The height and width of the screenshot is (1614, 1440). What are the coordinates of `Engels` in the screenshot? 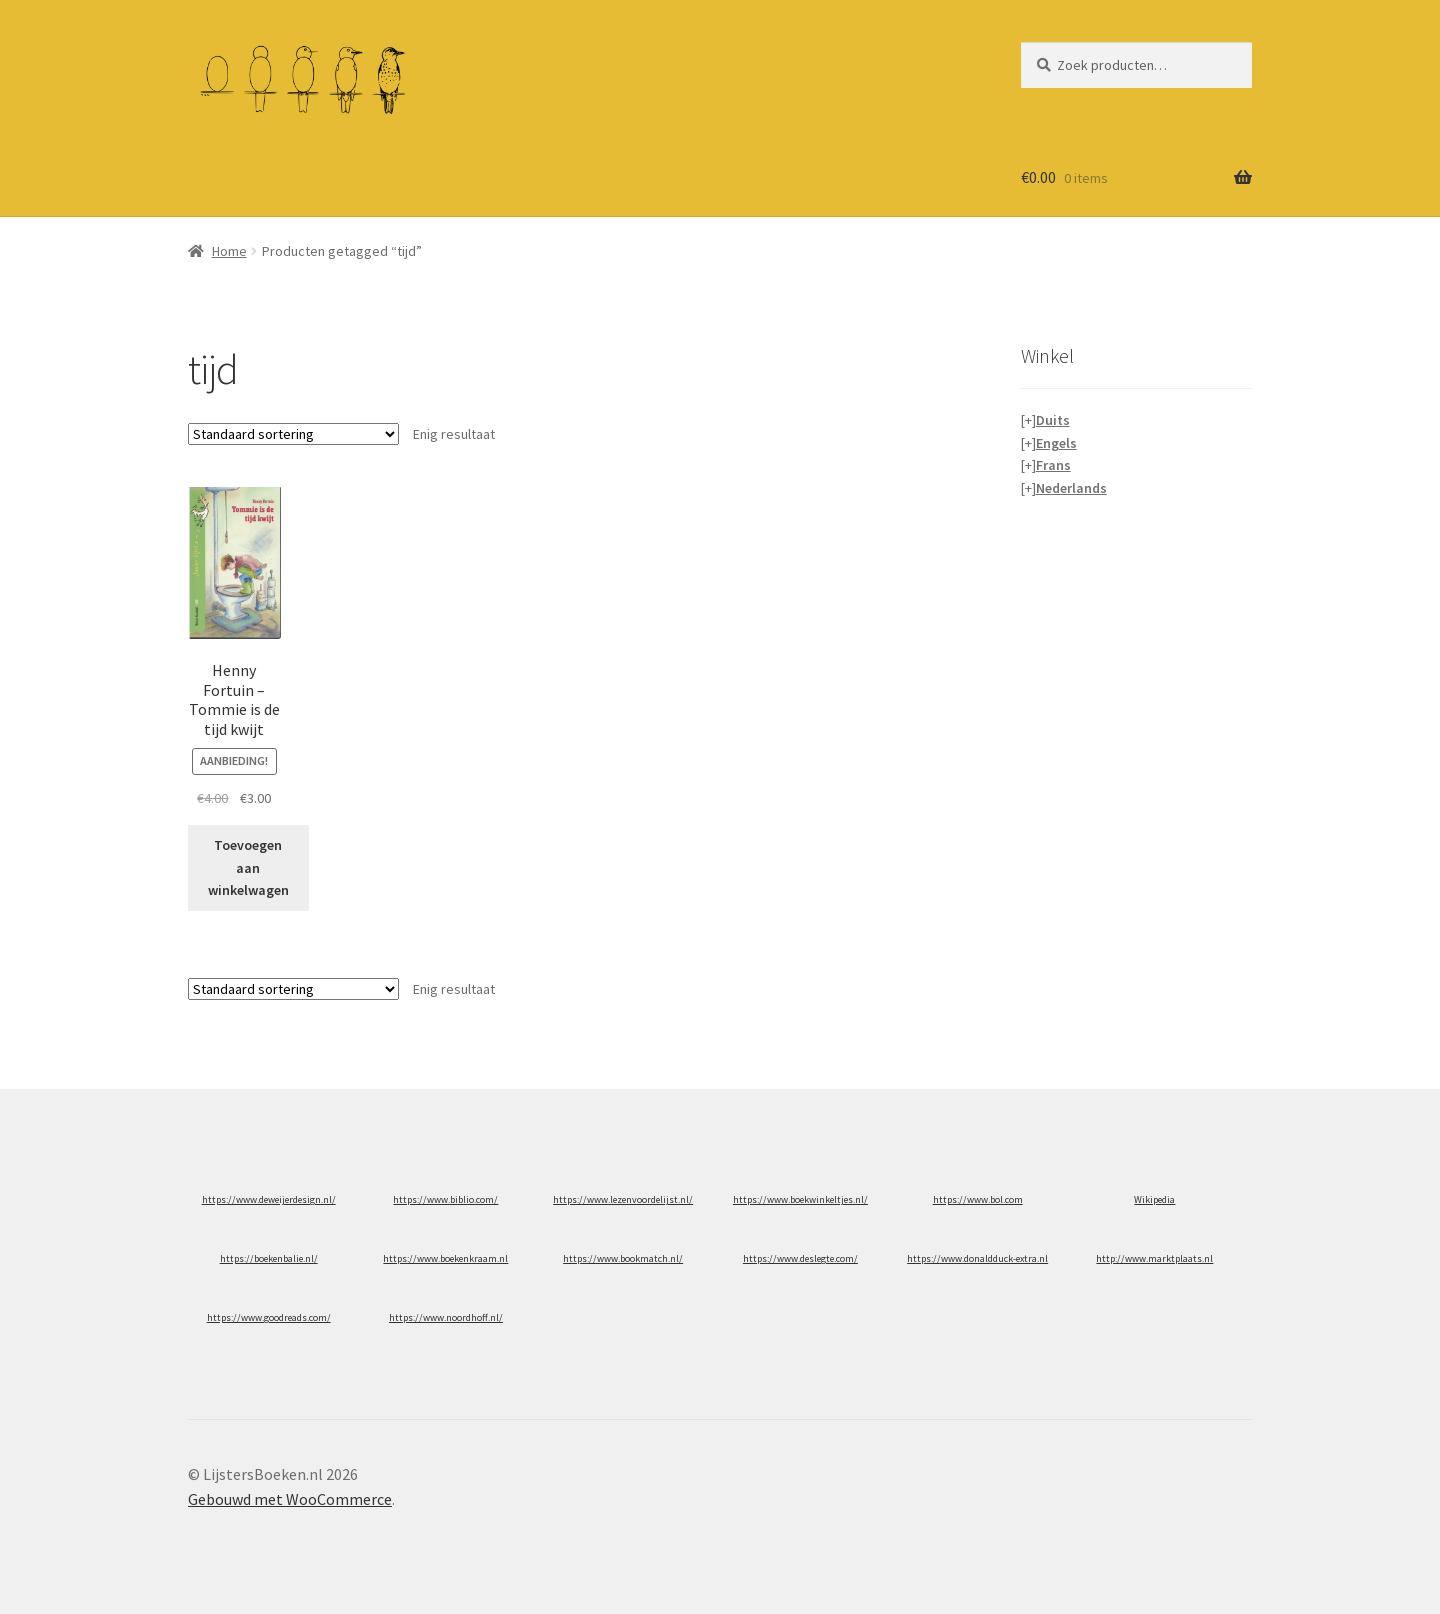 It's located at (1056, 443).